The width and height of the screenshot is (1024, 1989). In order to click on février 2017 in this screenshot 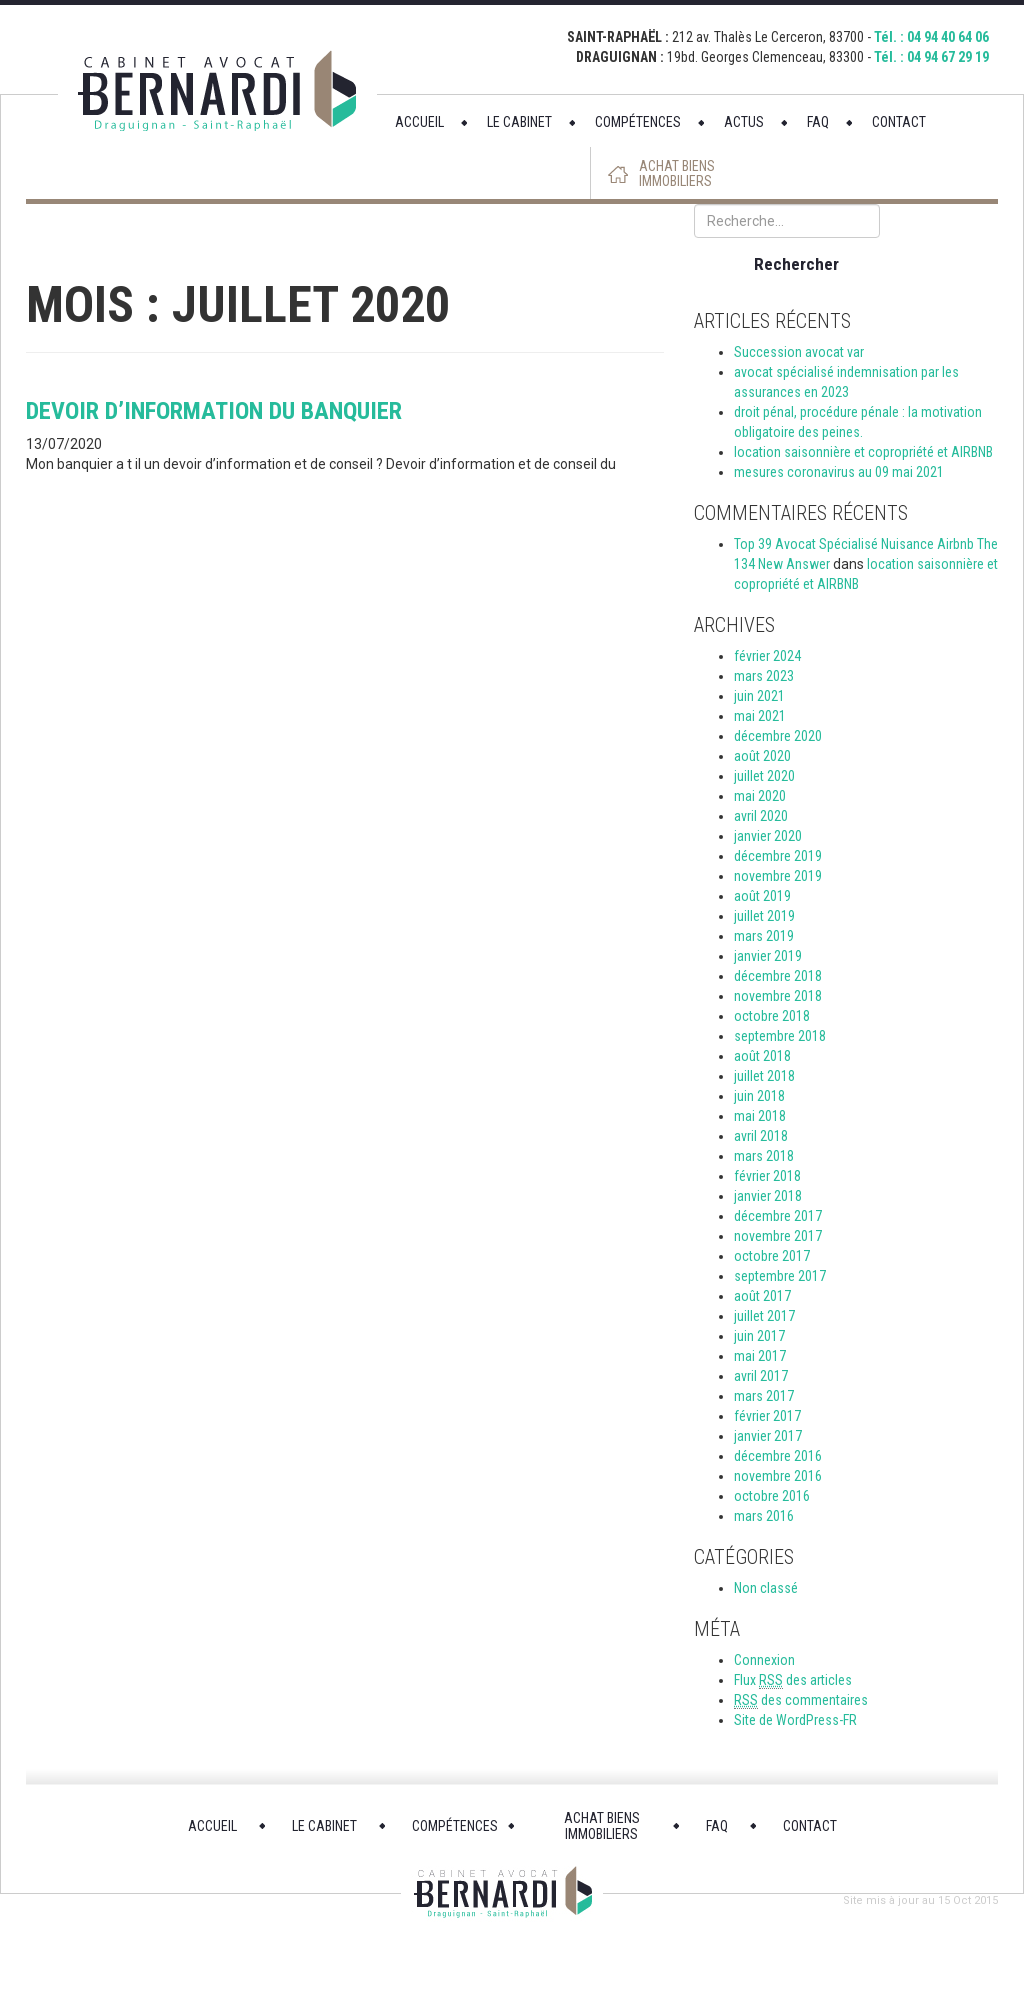, I will do `click(767, 1416)`.